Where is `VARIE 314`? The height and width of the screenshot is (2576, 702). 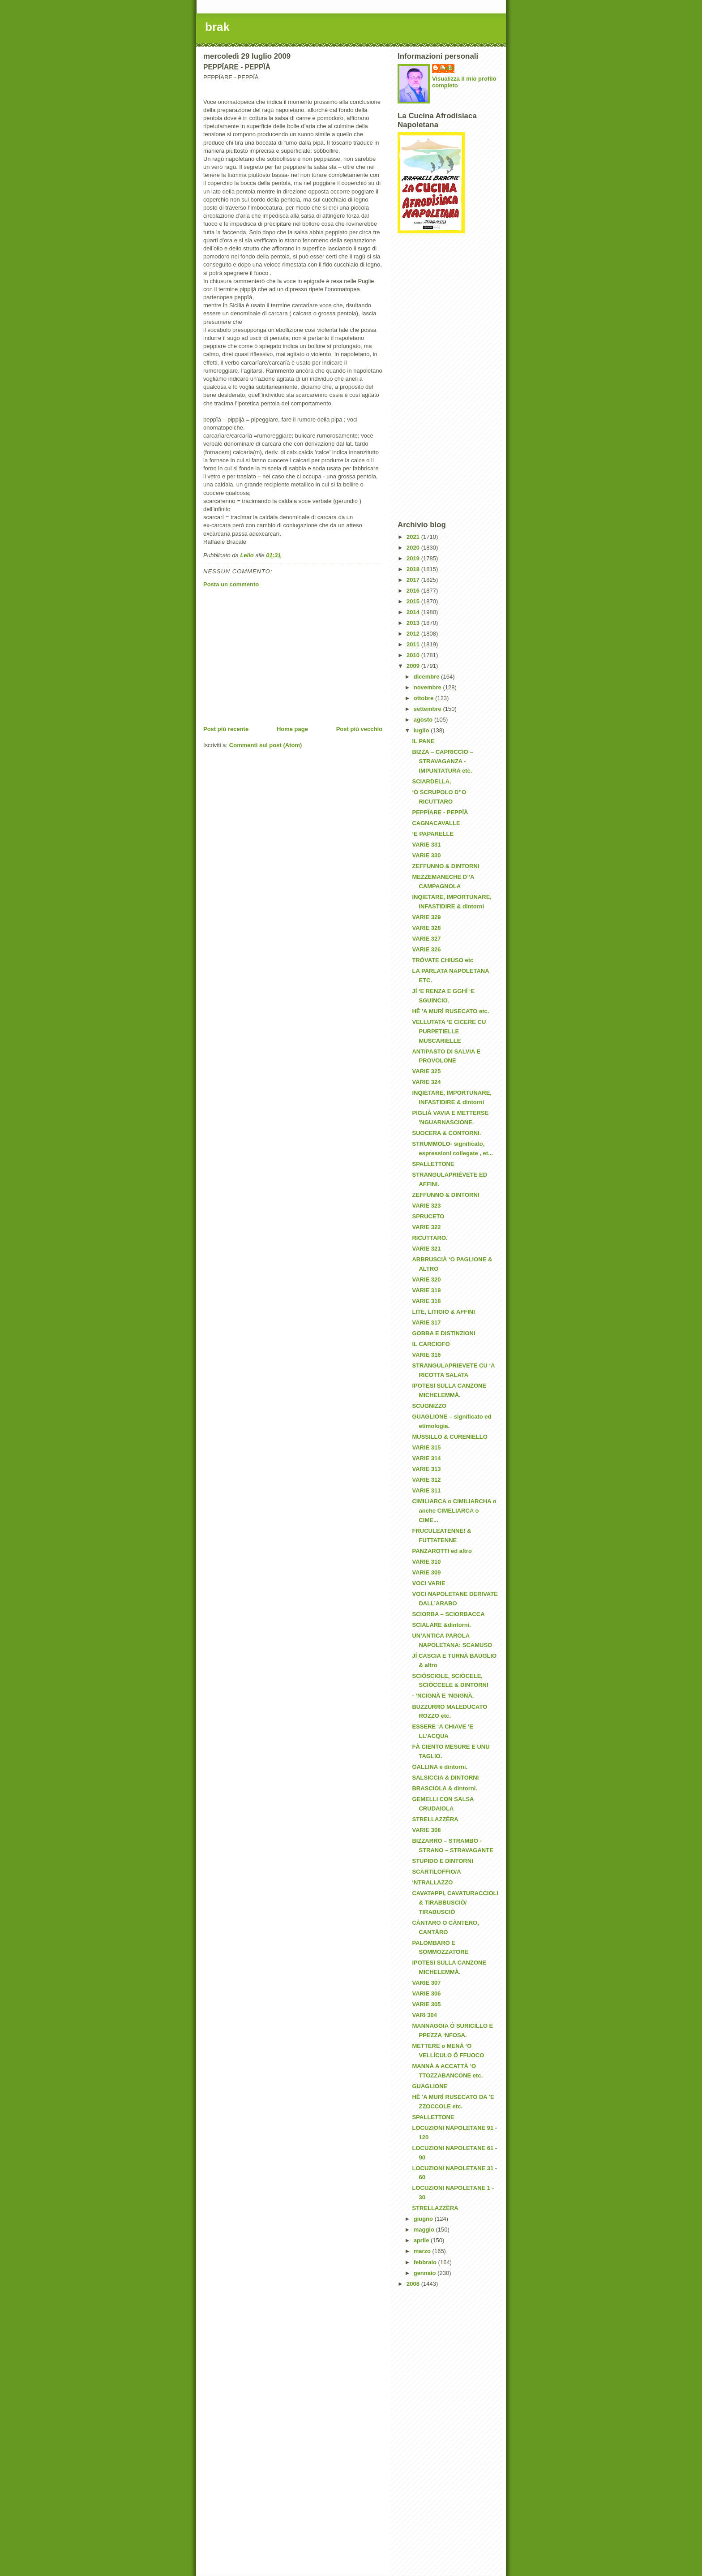
VARIE 314 is located at coordinates (426, 1458).